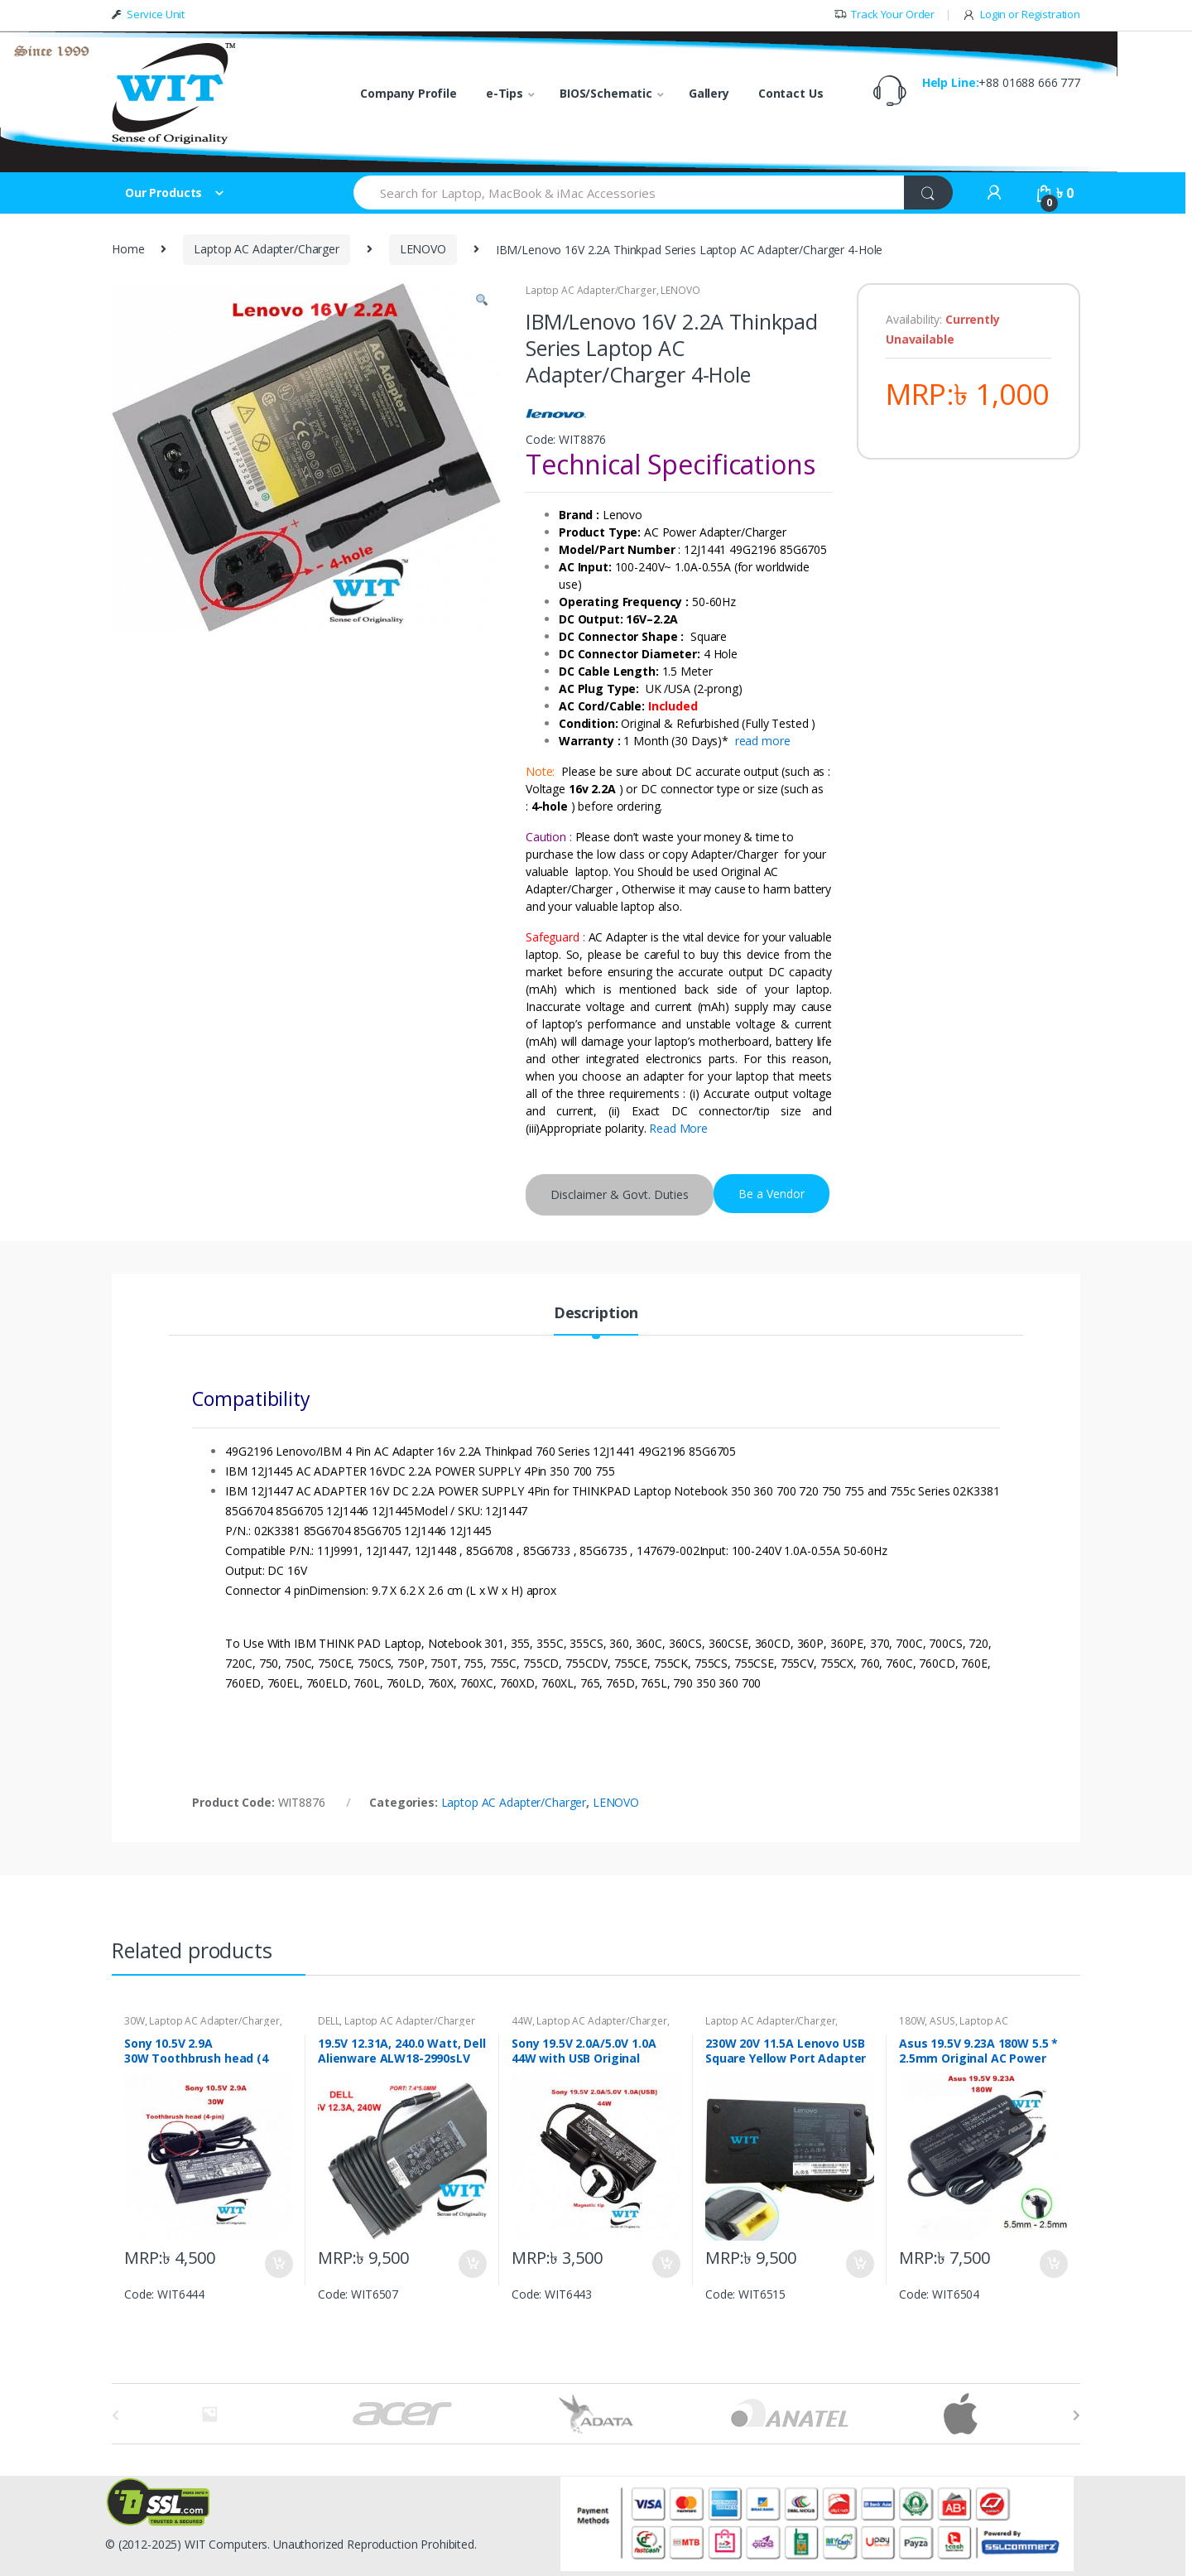 The height and width of the screenshot is (2576, 1192). What do you see at coordinates (942, 2021) in the screenshot?
I see `ASUS` at bounding box center [942, 2021].